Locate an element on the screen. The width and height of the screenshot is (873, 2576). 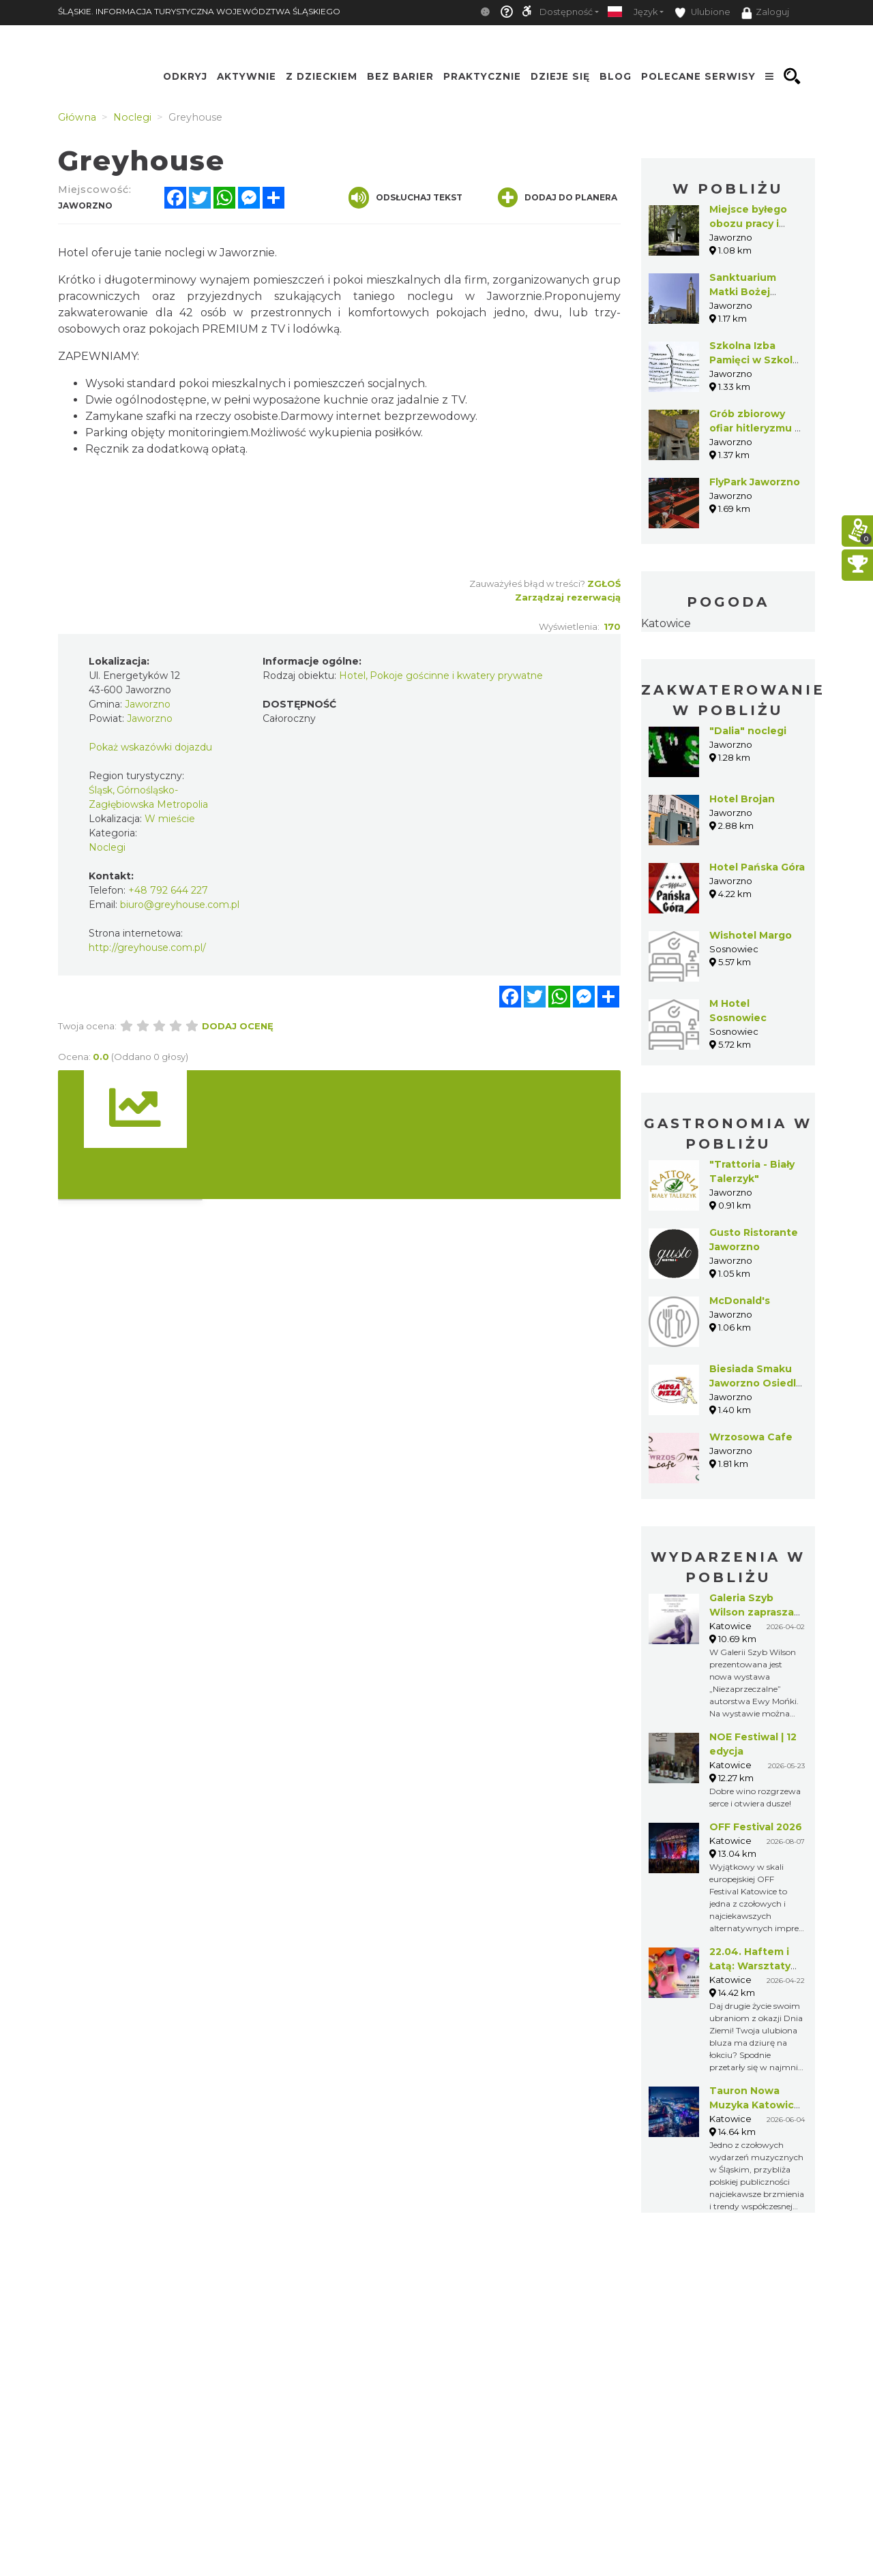
"Dalia" noclegi is located at coordinates (747, 731).